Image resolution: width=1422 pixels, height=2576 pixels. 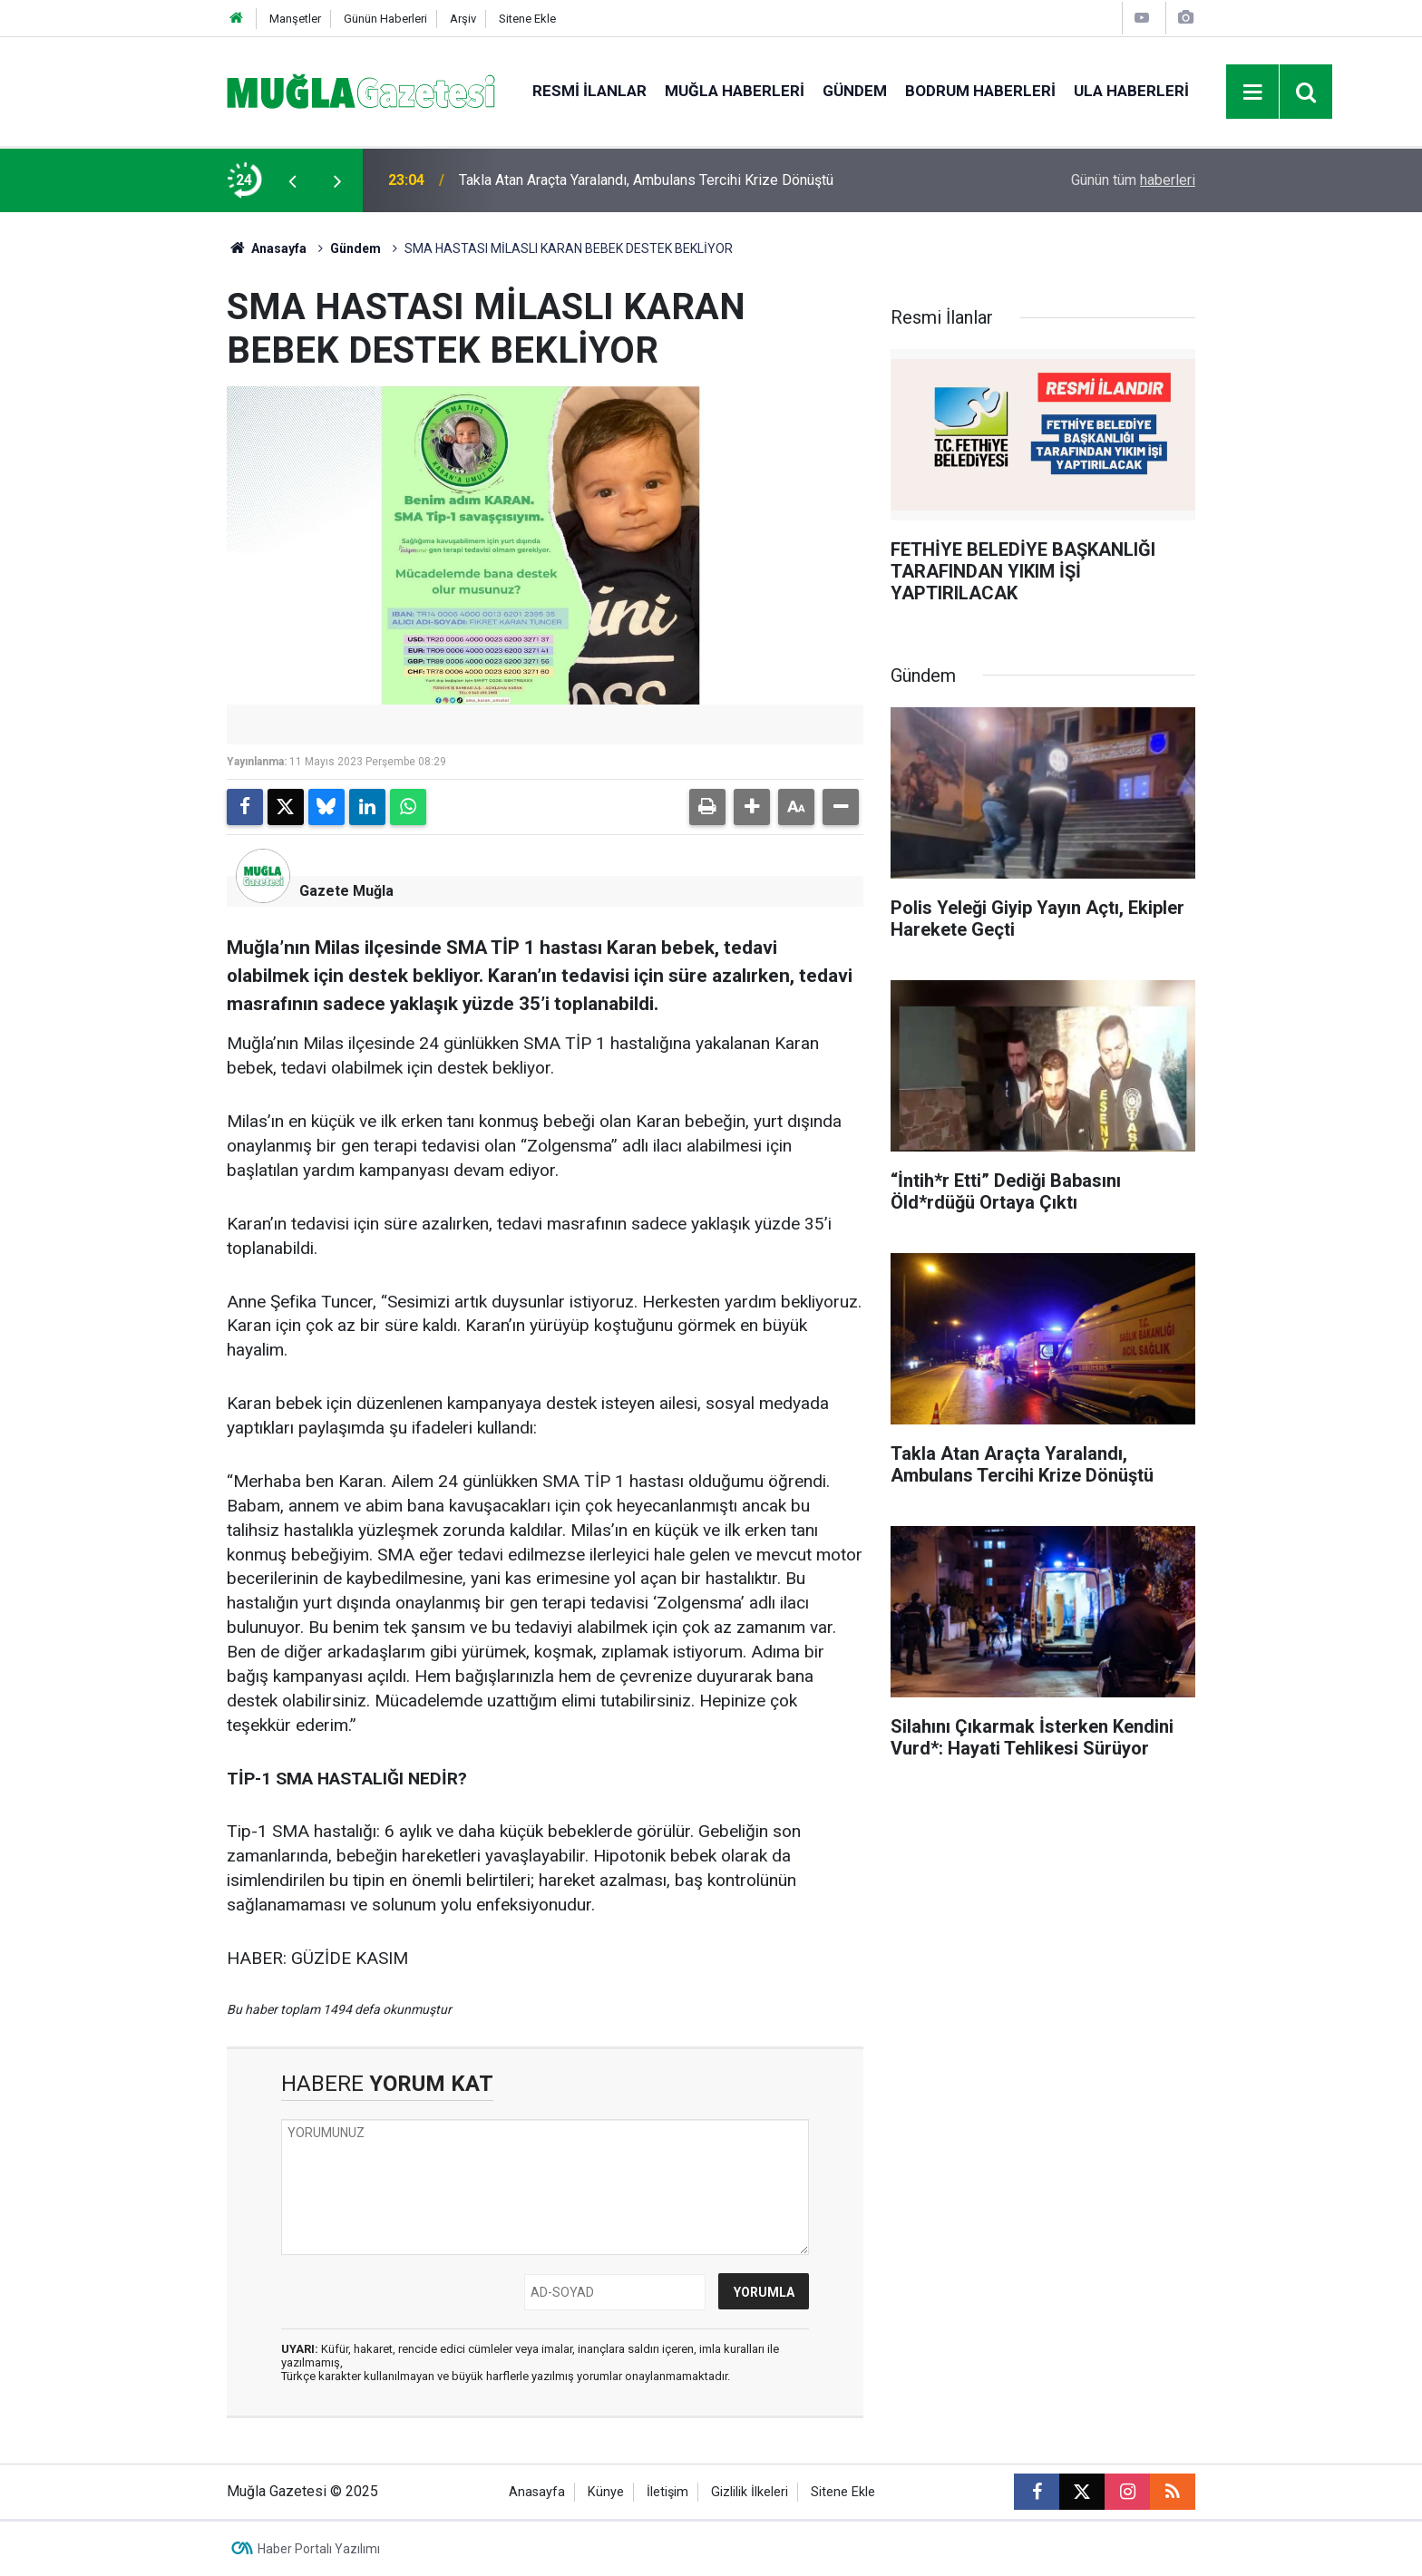 What do you see at coordinates (980, 91) in the screenshot?
I see `Bodrum Haberleri` at bounding box center [980, 91].